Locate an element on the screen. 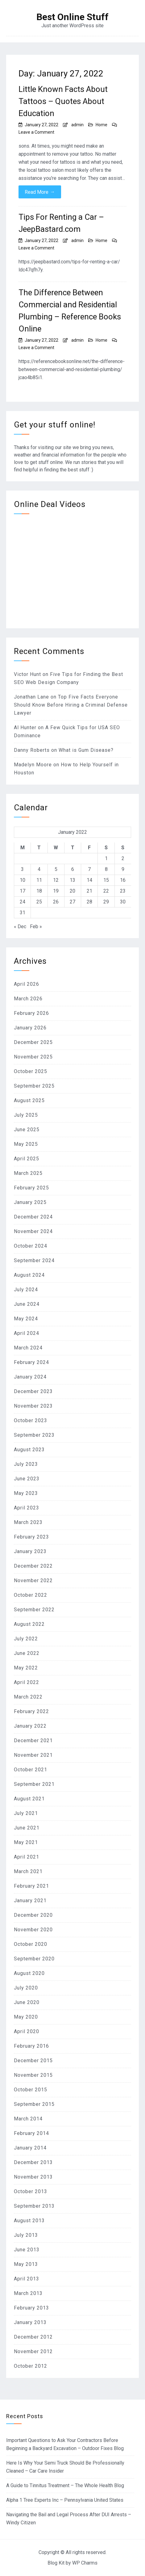 The width and height of the screenshot is (145, 2576). 6 [Posts published on January 6, 2022] is located at coordinates (72, 869).